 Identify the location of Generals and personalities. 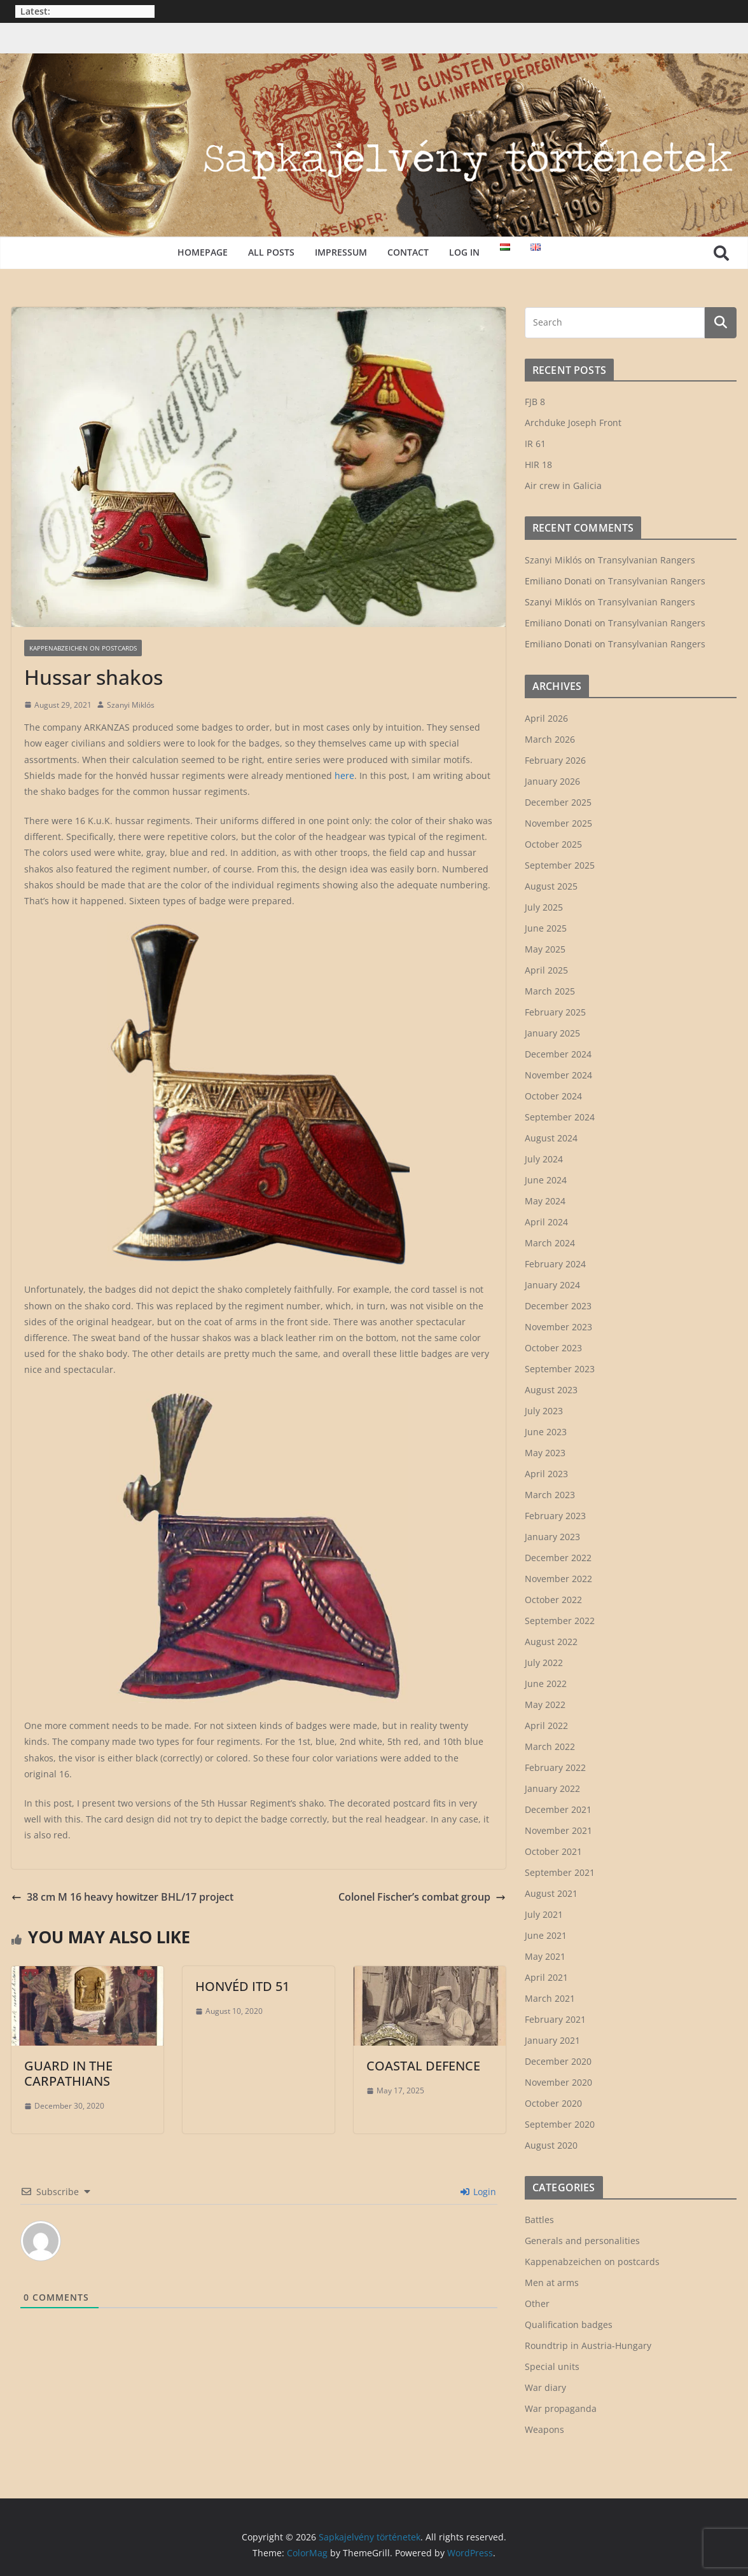
(582, 2241).